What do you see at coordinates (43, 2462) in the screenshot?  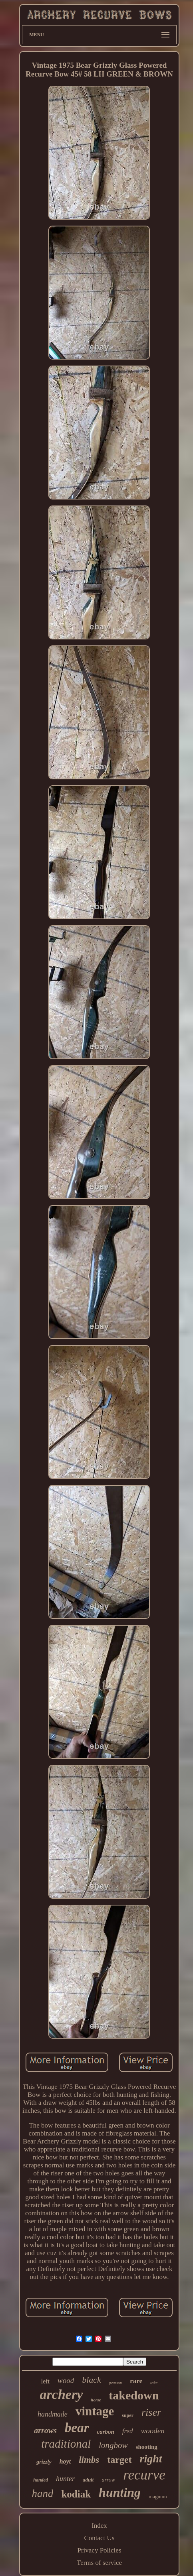 I see `grizzly` at bounding box center [43, 2462].